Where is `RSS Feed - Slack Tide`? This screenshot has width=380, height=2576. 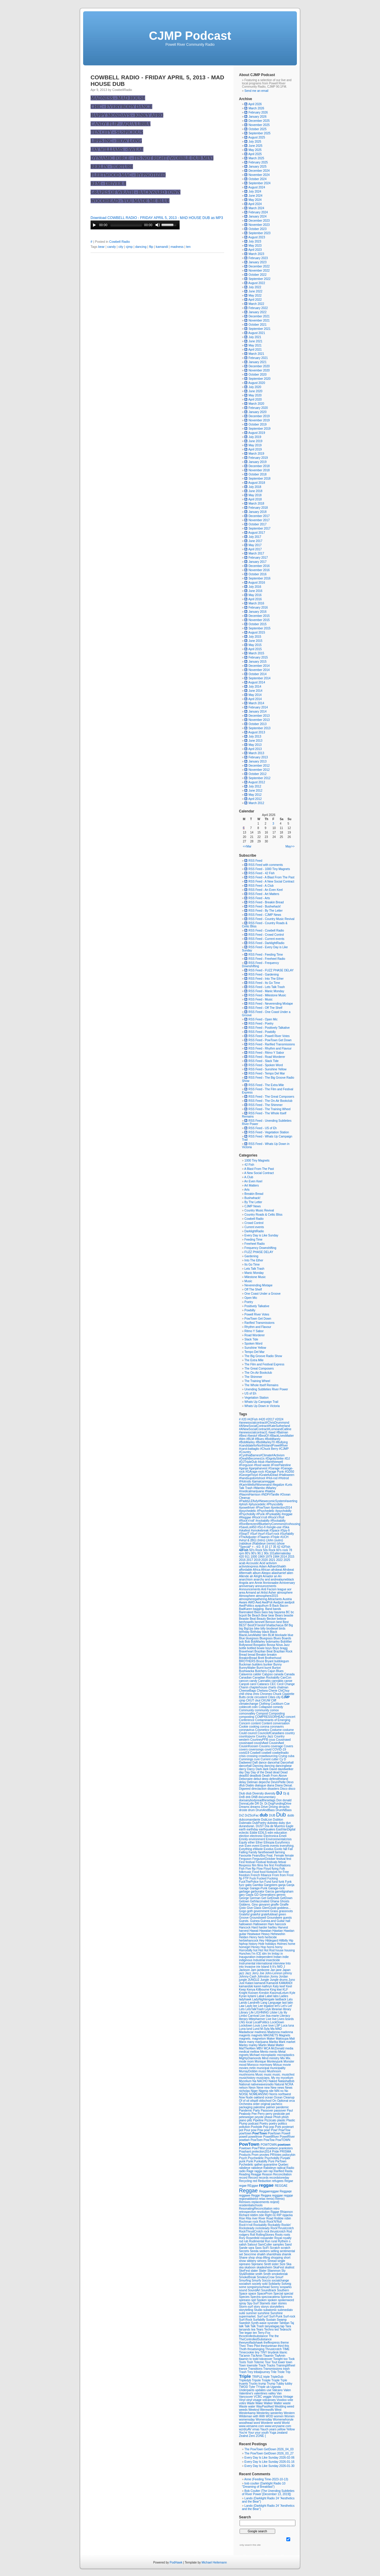
RSS Feed - Slack Tide is located at coordinates (261, 1061).